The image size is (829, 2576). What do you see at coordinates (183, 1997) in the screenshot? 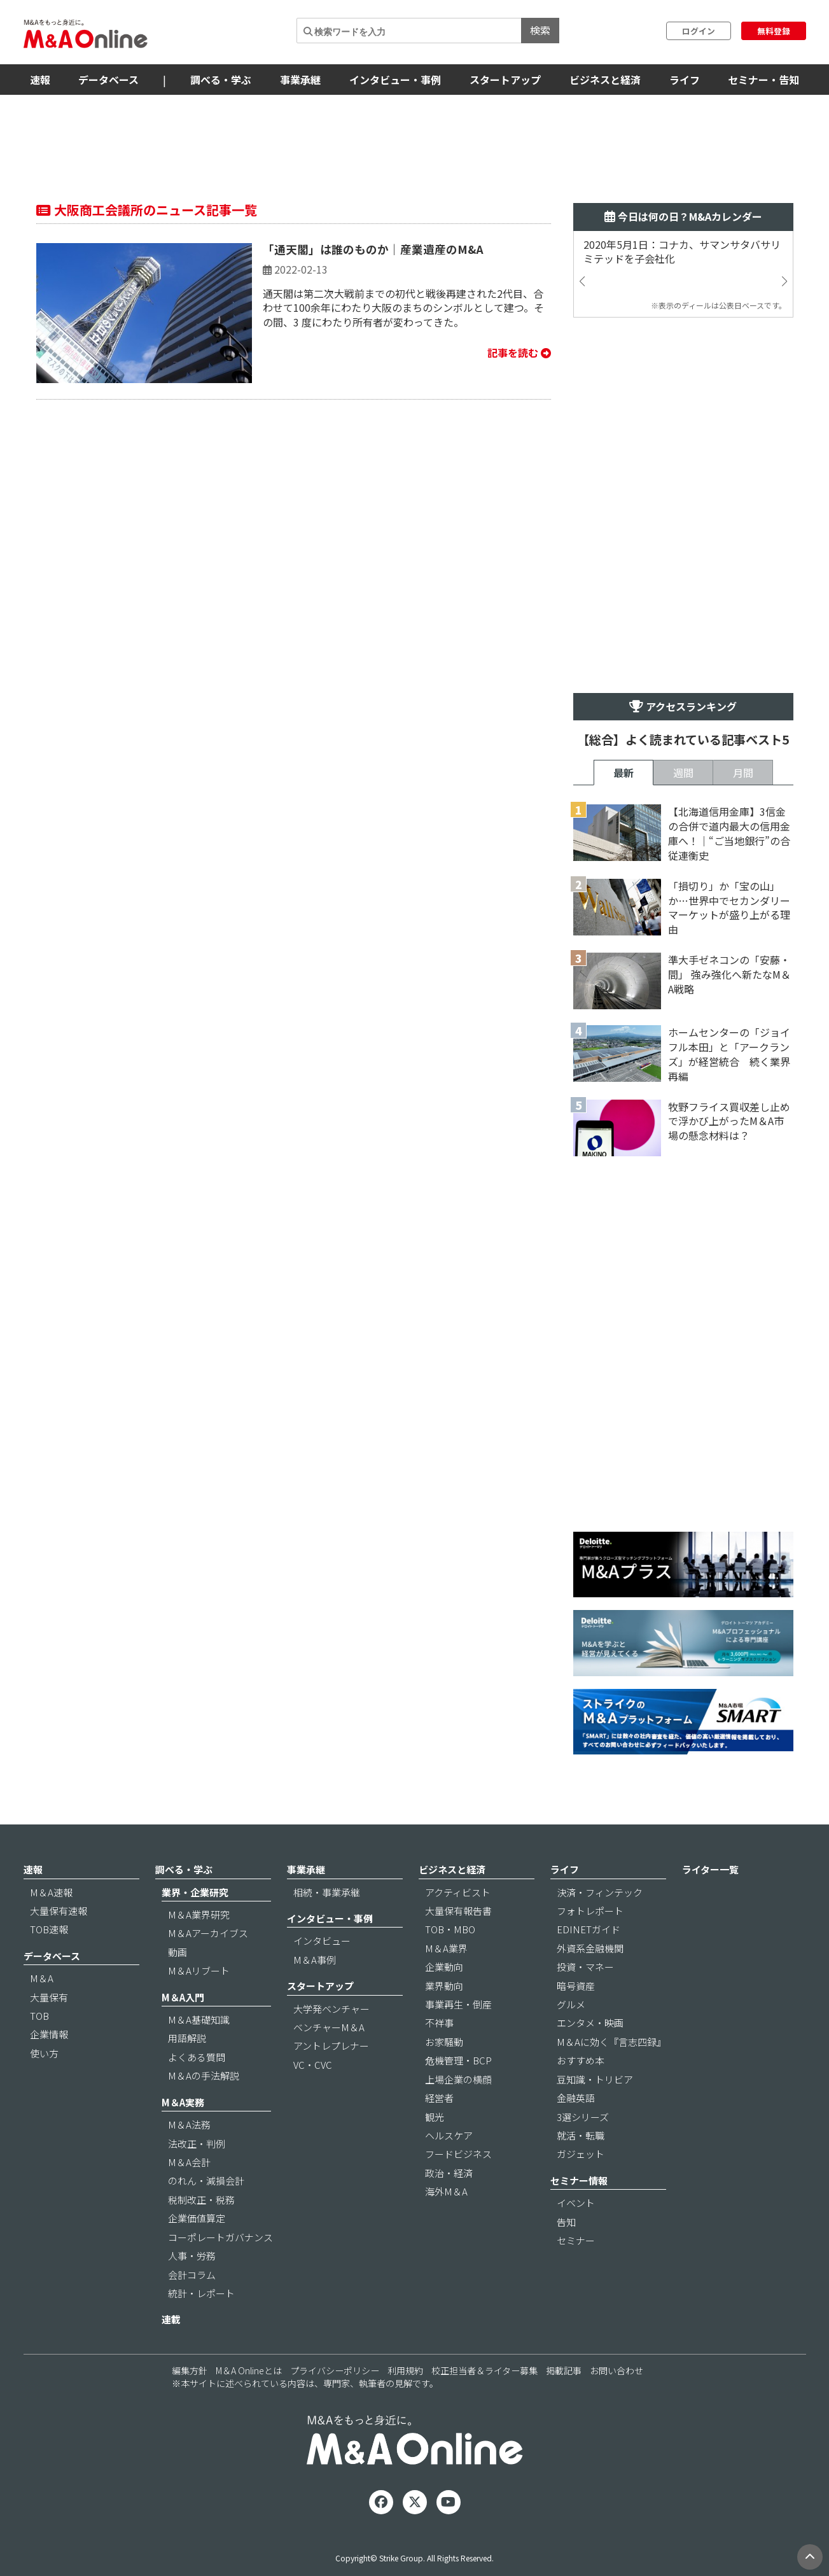
I see `M＆A入門` at bounding box center [183, 1997].